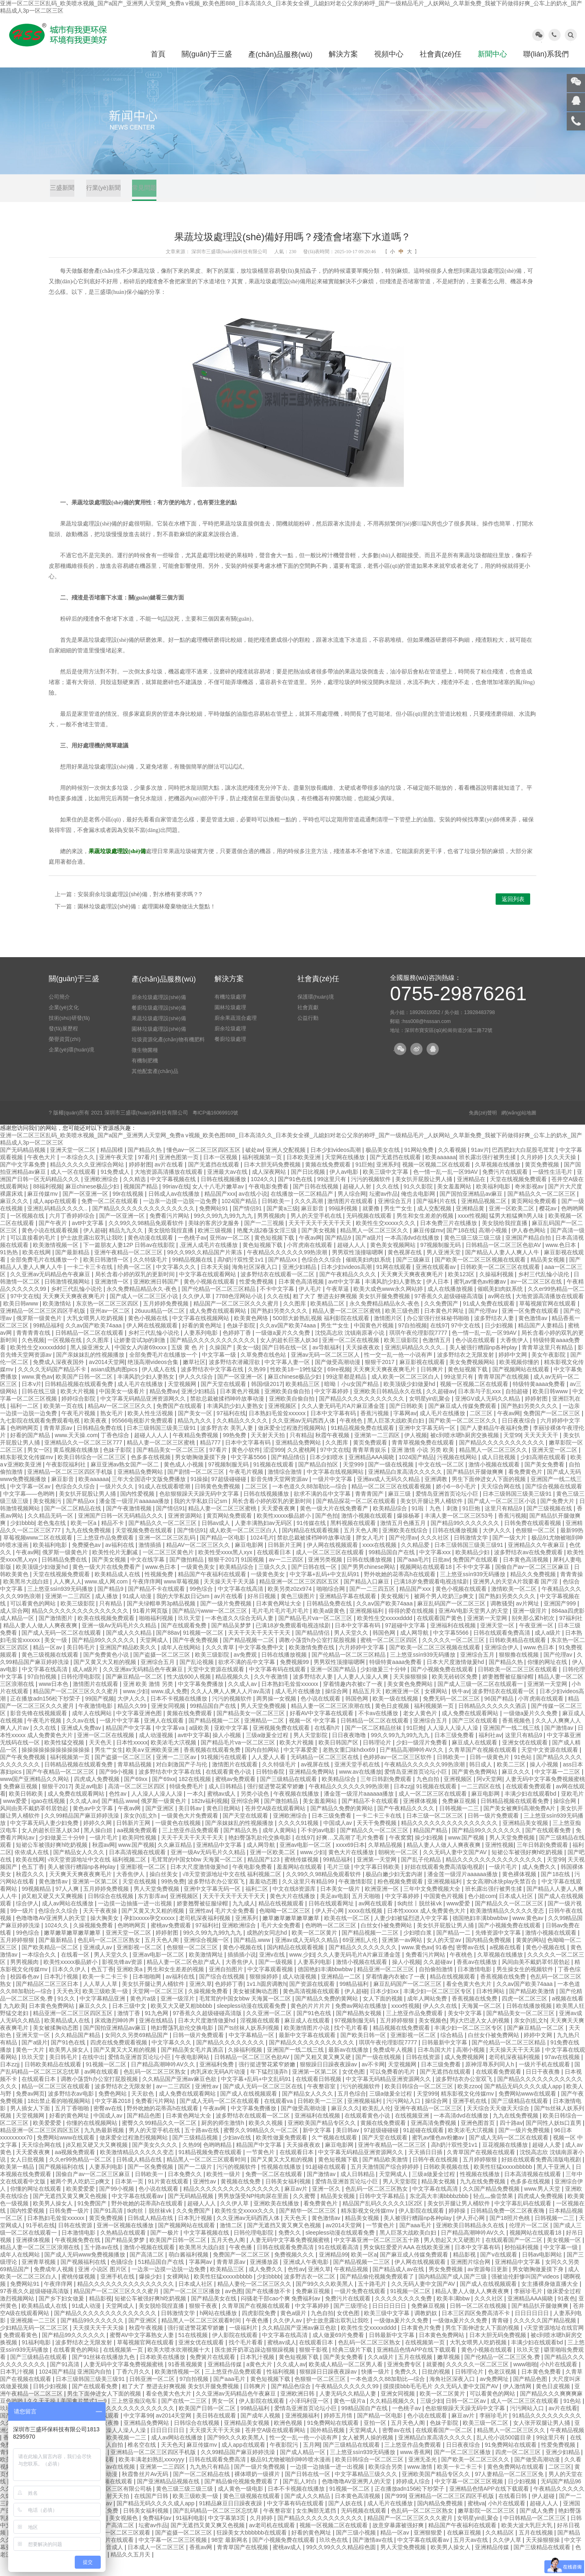 The height and width of the screenshot is (2576, 585). I want to click on 椎名空在线, so click(143, 2462).